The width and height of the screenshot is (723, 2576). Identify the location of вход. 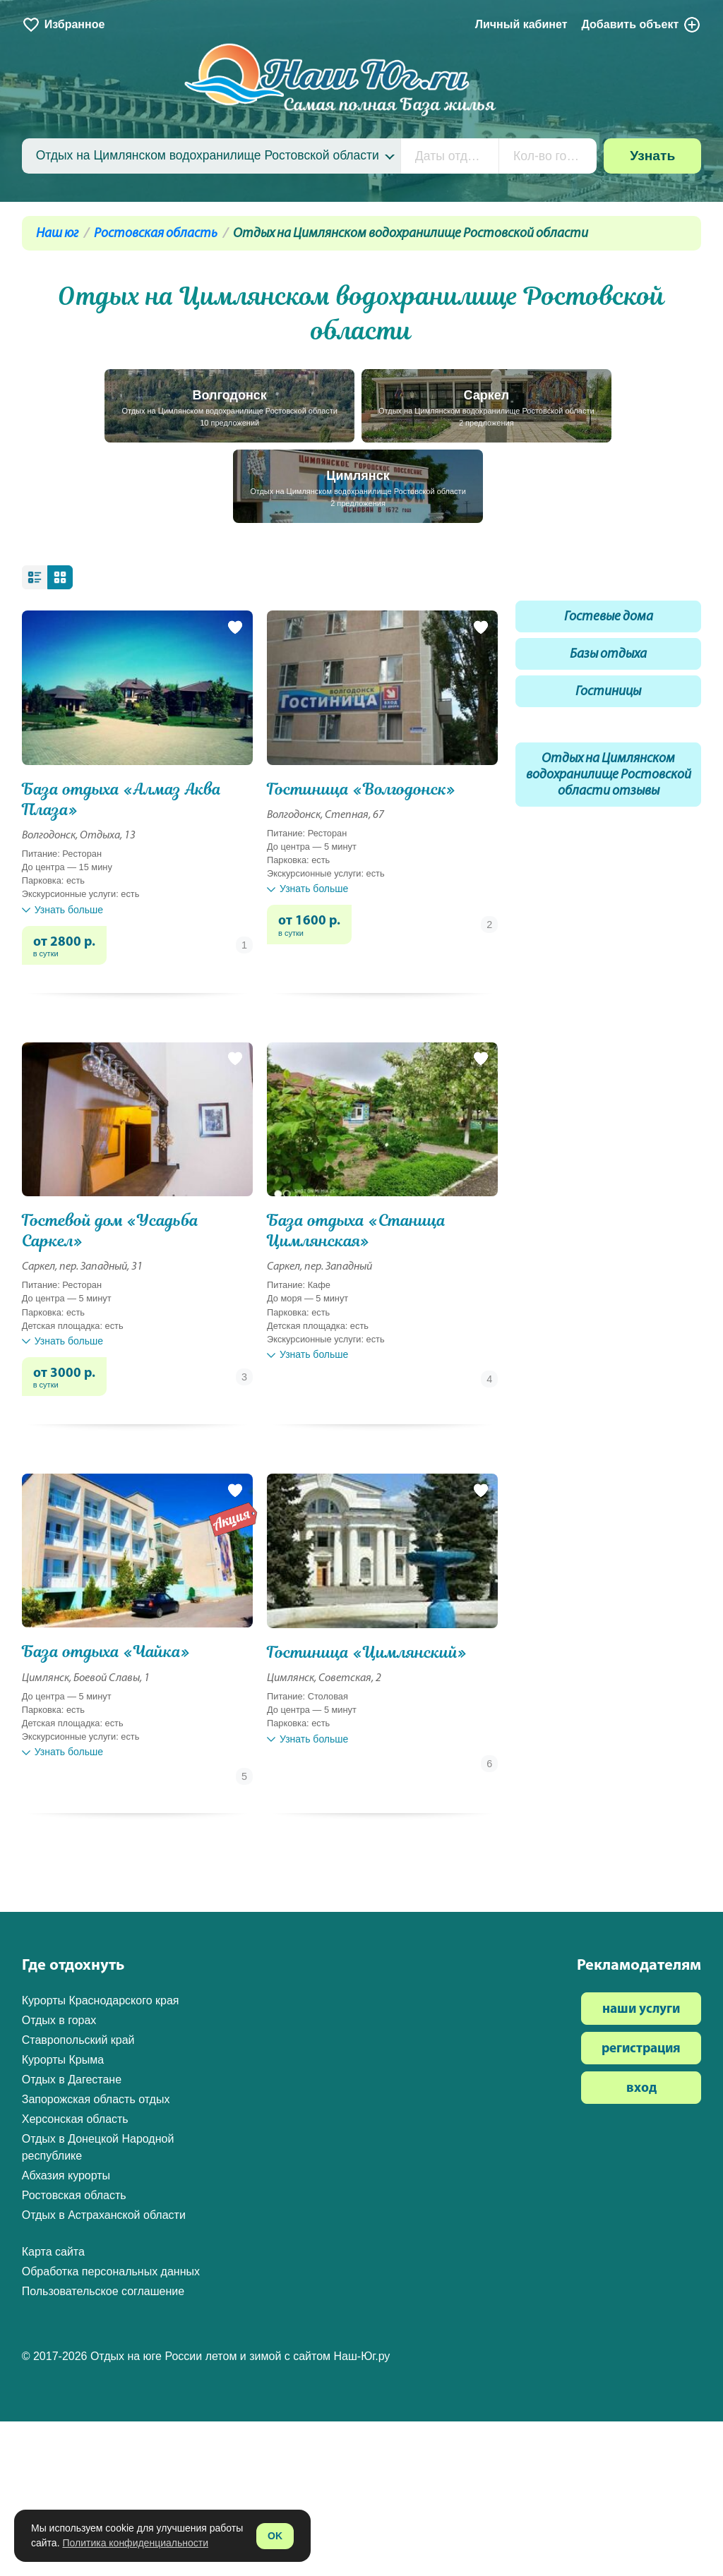
(641, 2088).